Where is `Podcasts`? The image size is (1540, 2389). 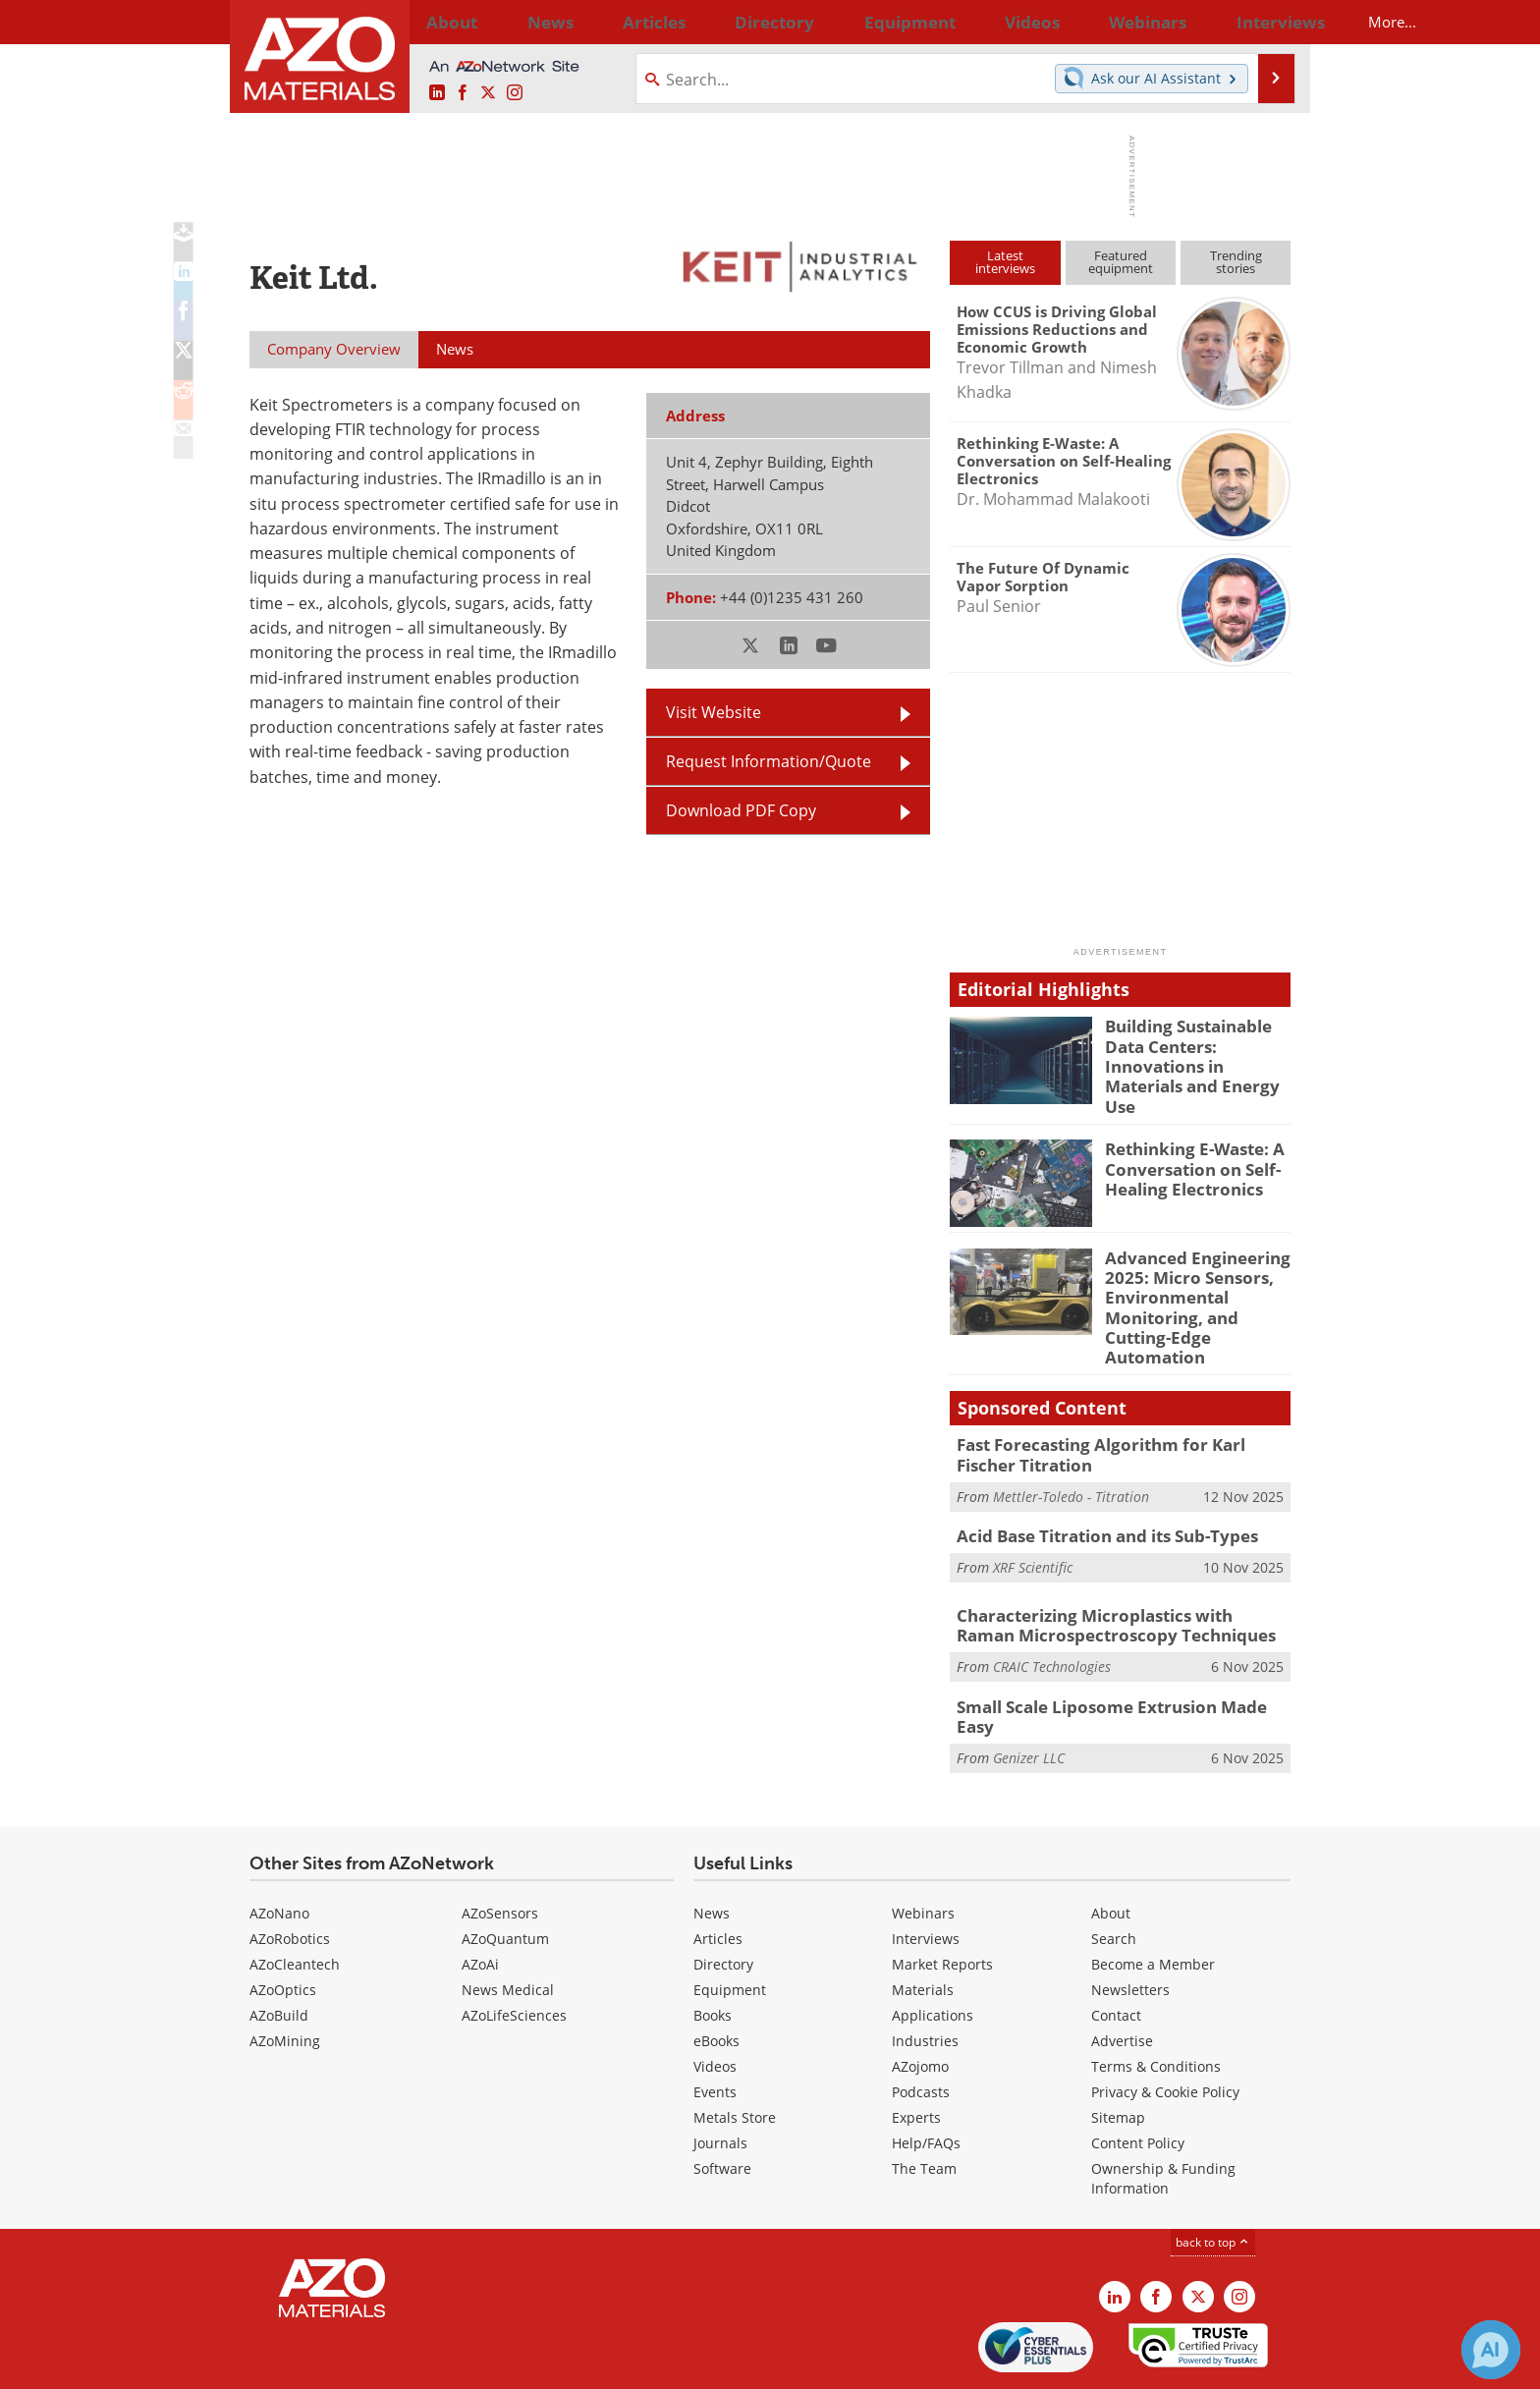 Podcasts is located at coordinates (921, 2025).